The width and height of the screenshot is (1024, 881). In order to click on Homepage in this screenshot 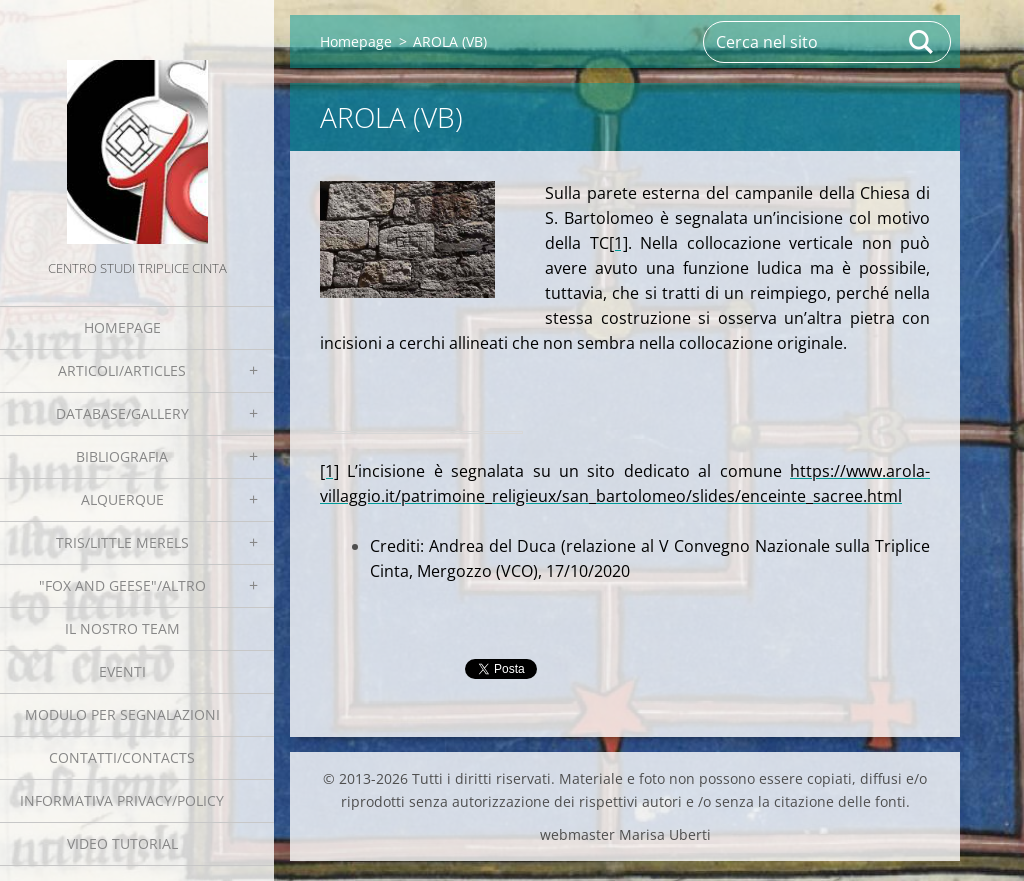, I will do `click(122, 327)`.